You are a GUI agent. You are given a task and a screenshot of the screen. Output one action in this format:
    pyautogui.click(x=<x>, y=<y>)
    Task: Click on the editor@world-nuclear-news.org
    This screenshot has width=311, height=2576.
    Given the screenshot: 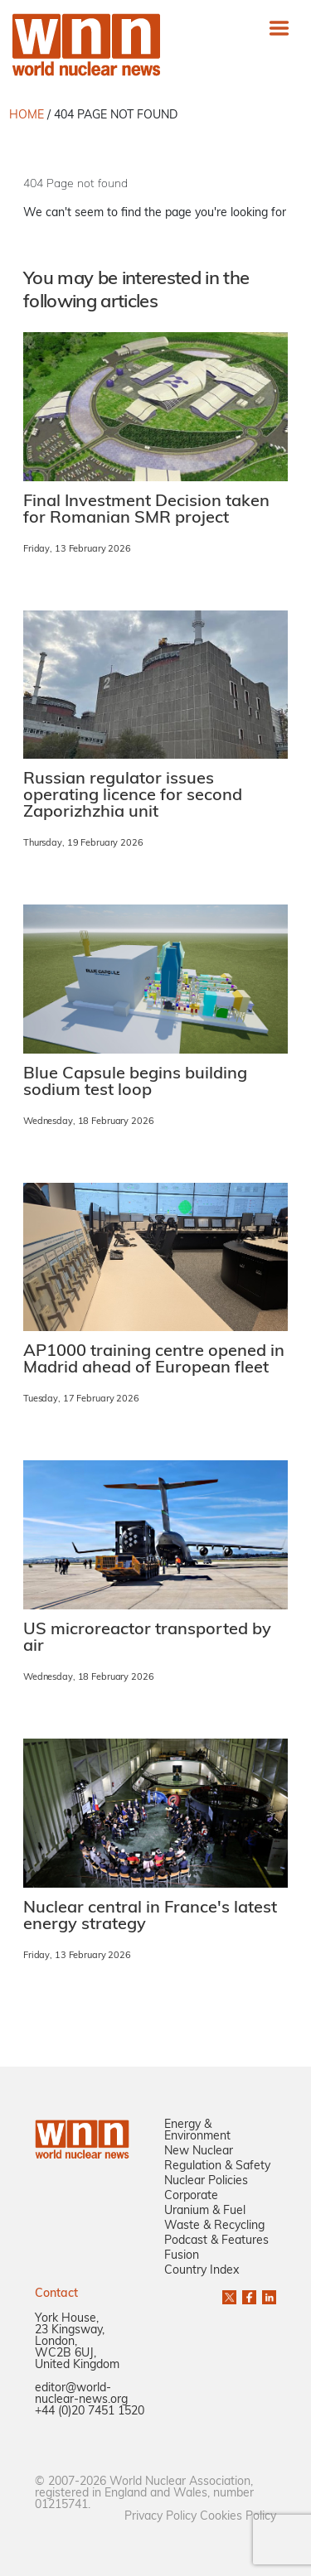 What is the action you would take?
    pyautogui.click(x=81, y=2394)
    